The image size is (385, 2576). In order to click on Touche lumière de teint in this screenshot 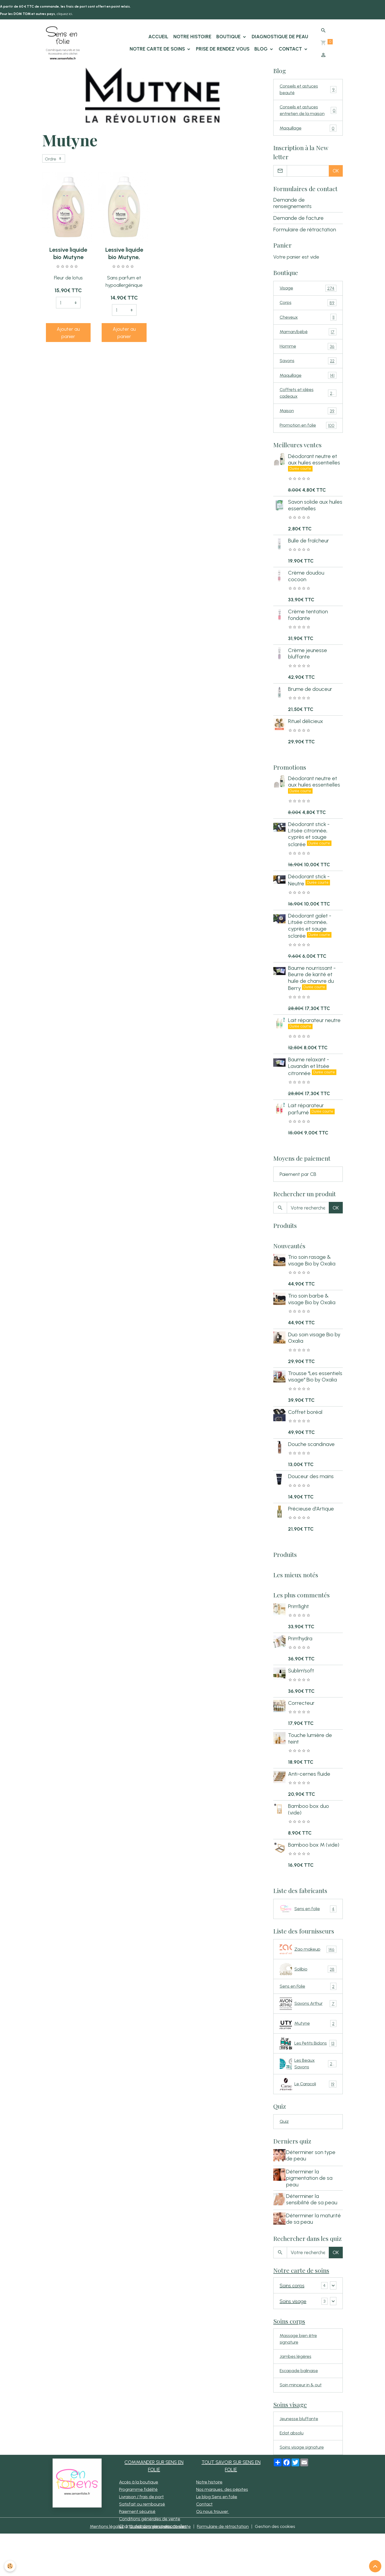, I will do `click(310, 1750)`.